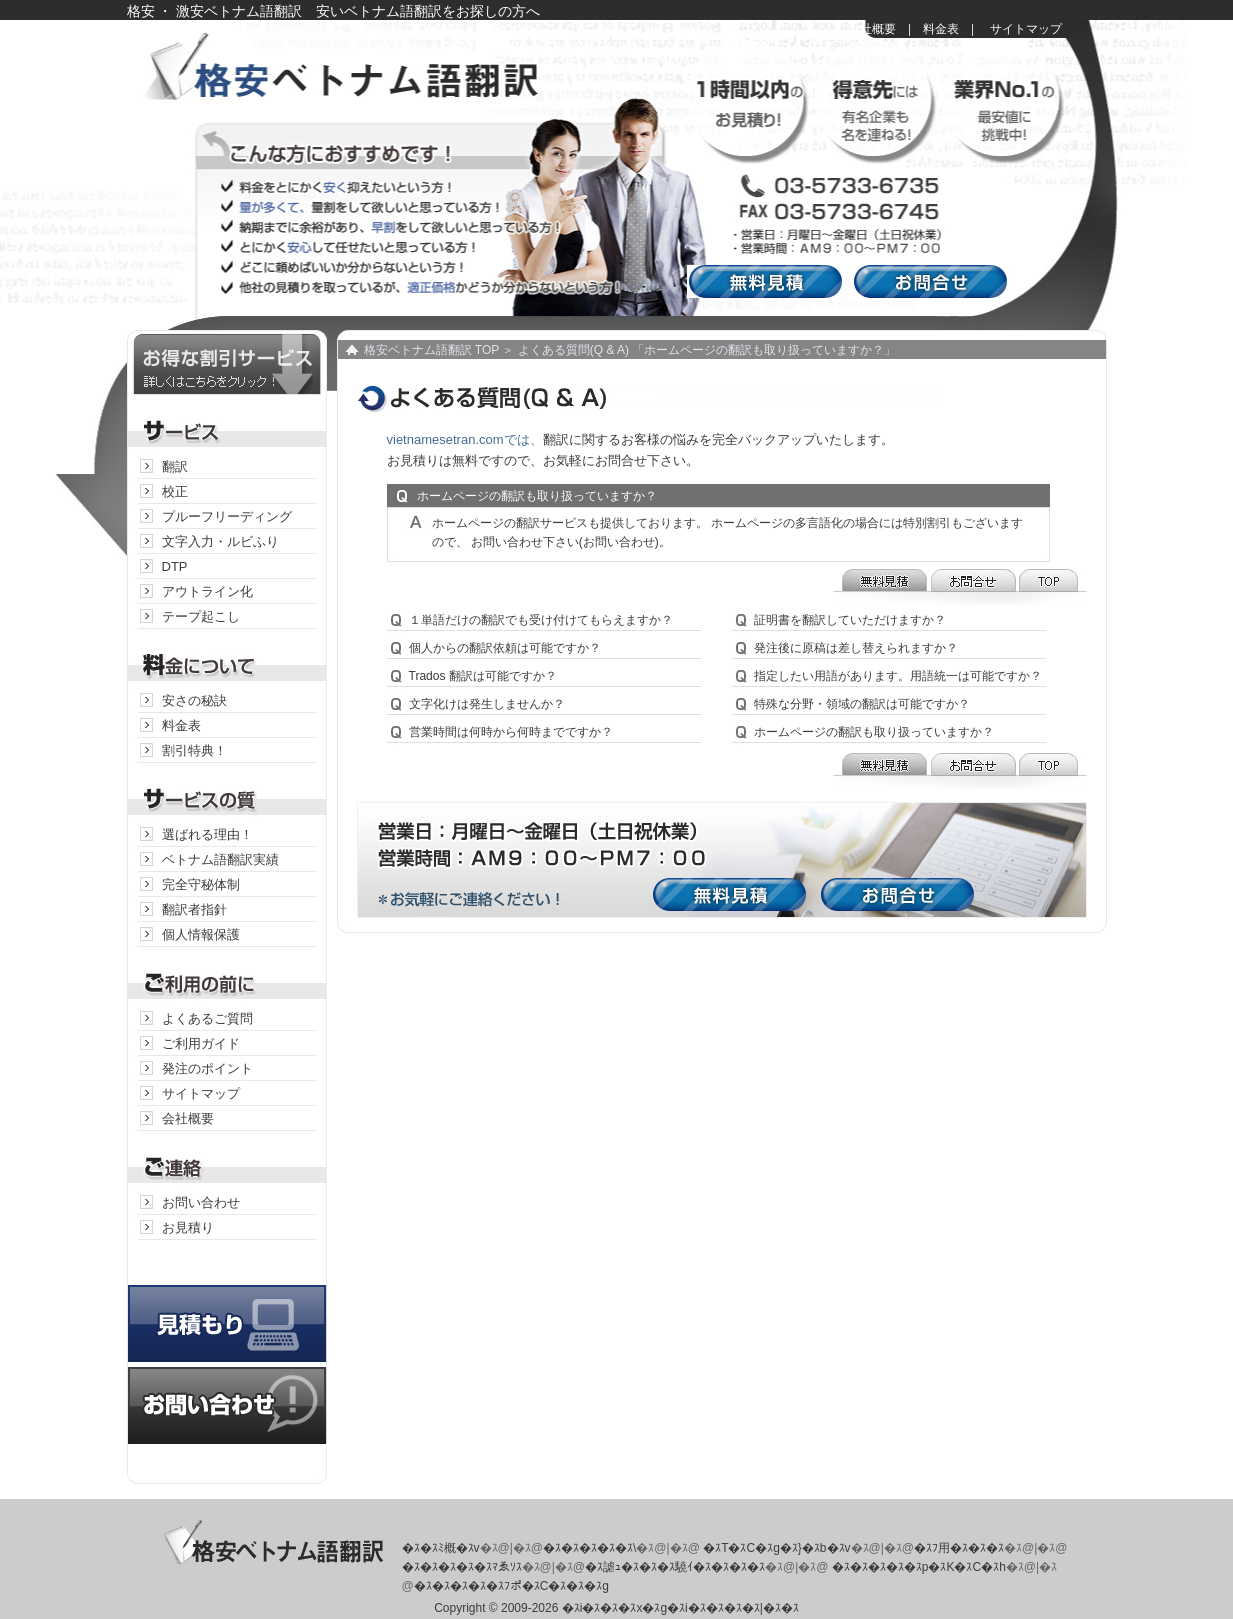 The width and height of the screenshot is (1233, 1619). I want to click on よくある質問(Q & A) 「ホームページの翻訳も取り扱っていますか？」, so click(707, 350).